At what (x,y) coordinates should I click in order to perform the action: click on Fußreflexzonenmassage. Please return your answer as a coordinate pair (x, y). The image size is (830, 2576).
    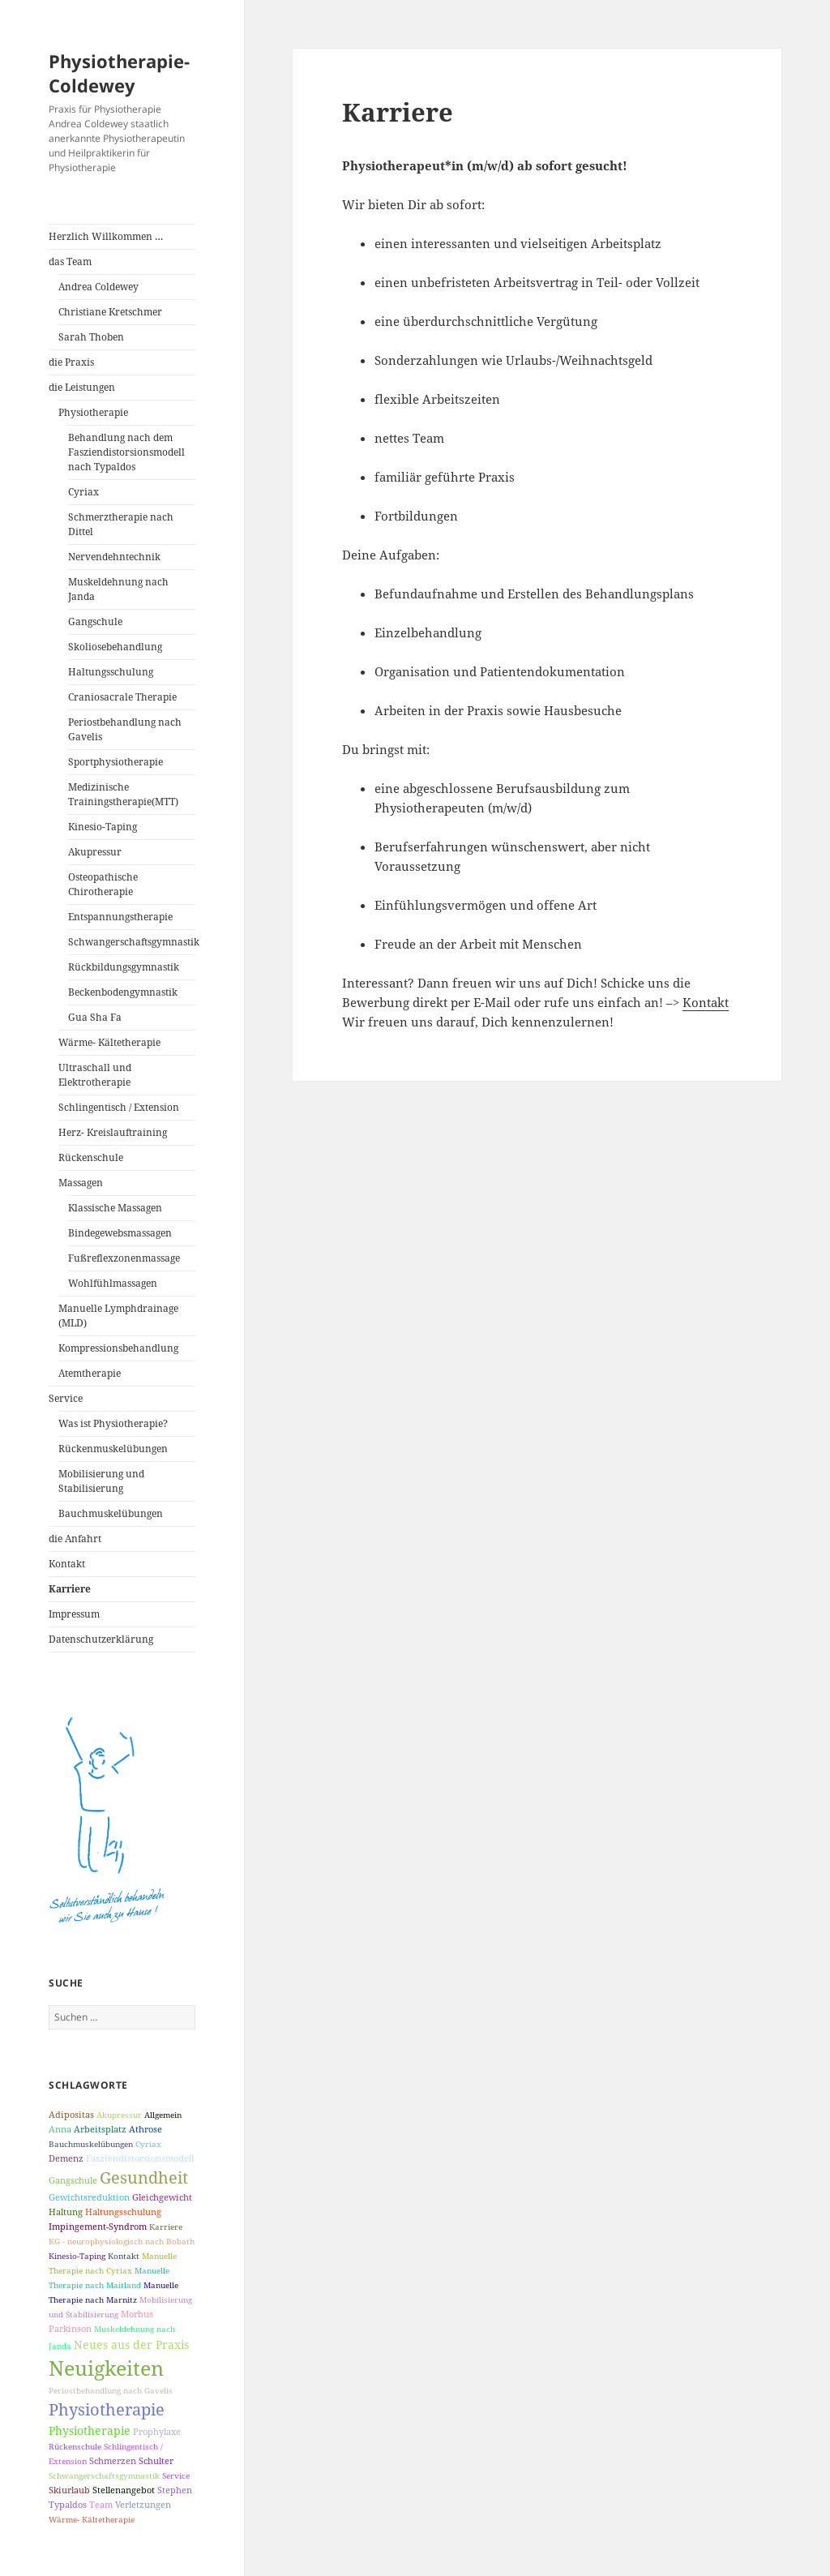
    Looking at the image, I should click on (124, 1258).